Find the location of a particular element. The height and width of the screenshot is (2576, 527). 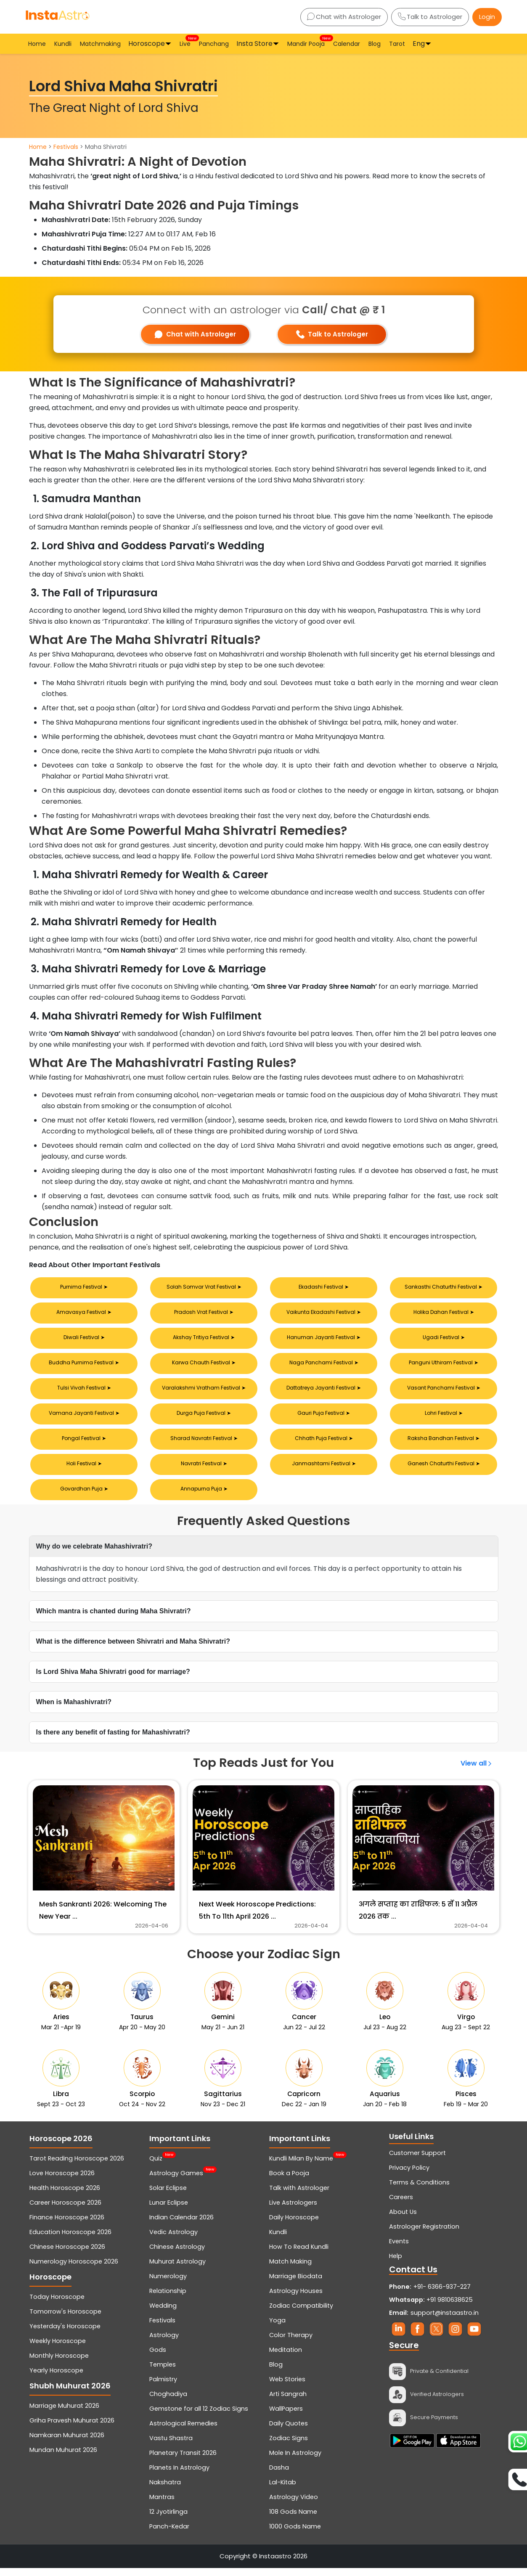

Daily Horoscope is located at coordinates (294, 2225).